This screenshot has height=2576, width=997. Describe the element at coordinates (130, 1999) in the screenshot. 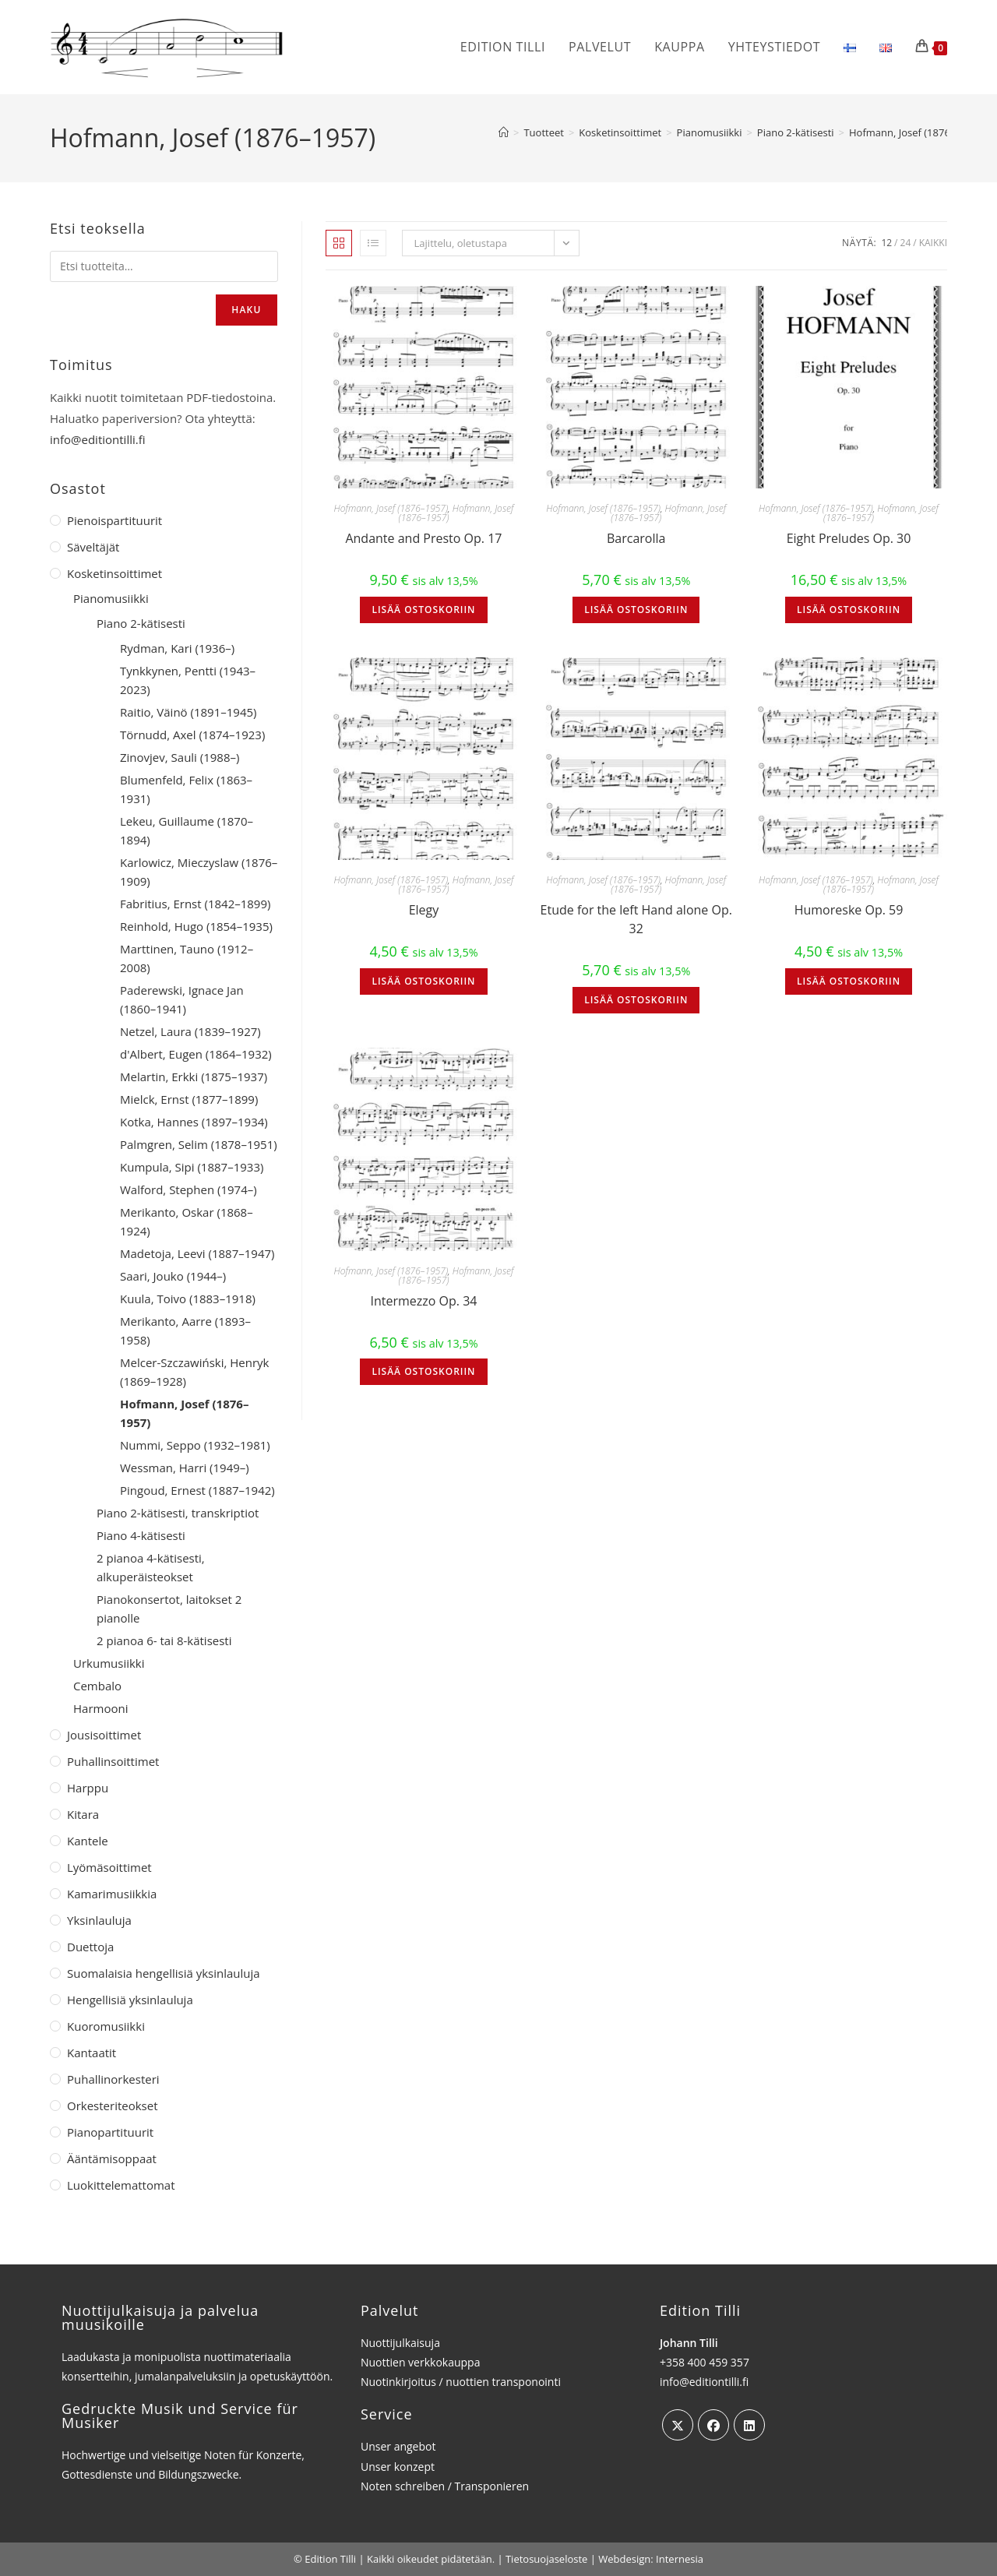

I see `Hengellisiä yksinlauluja` at that location.